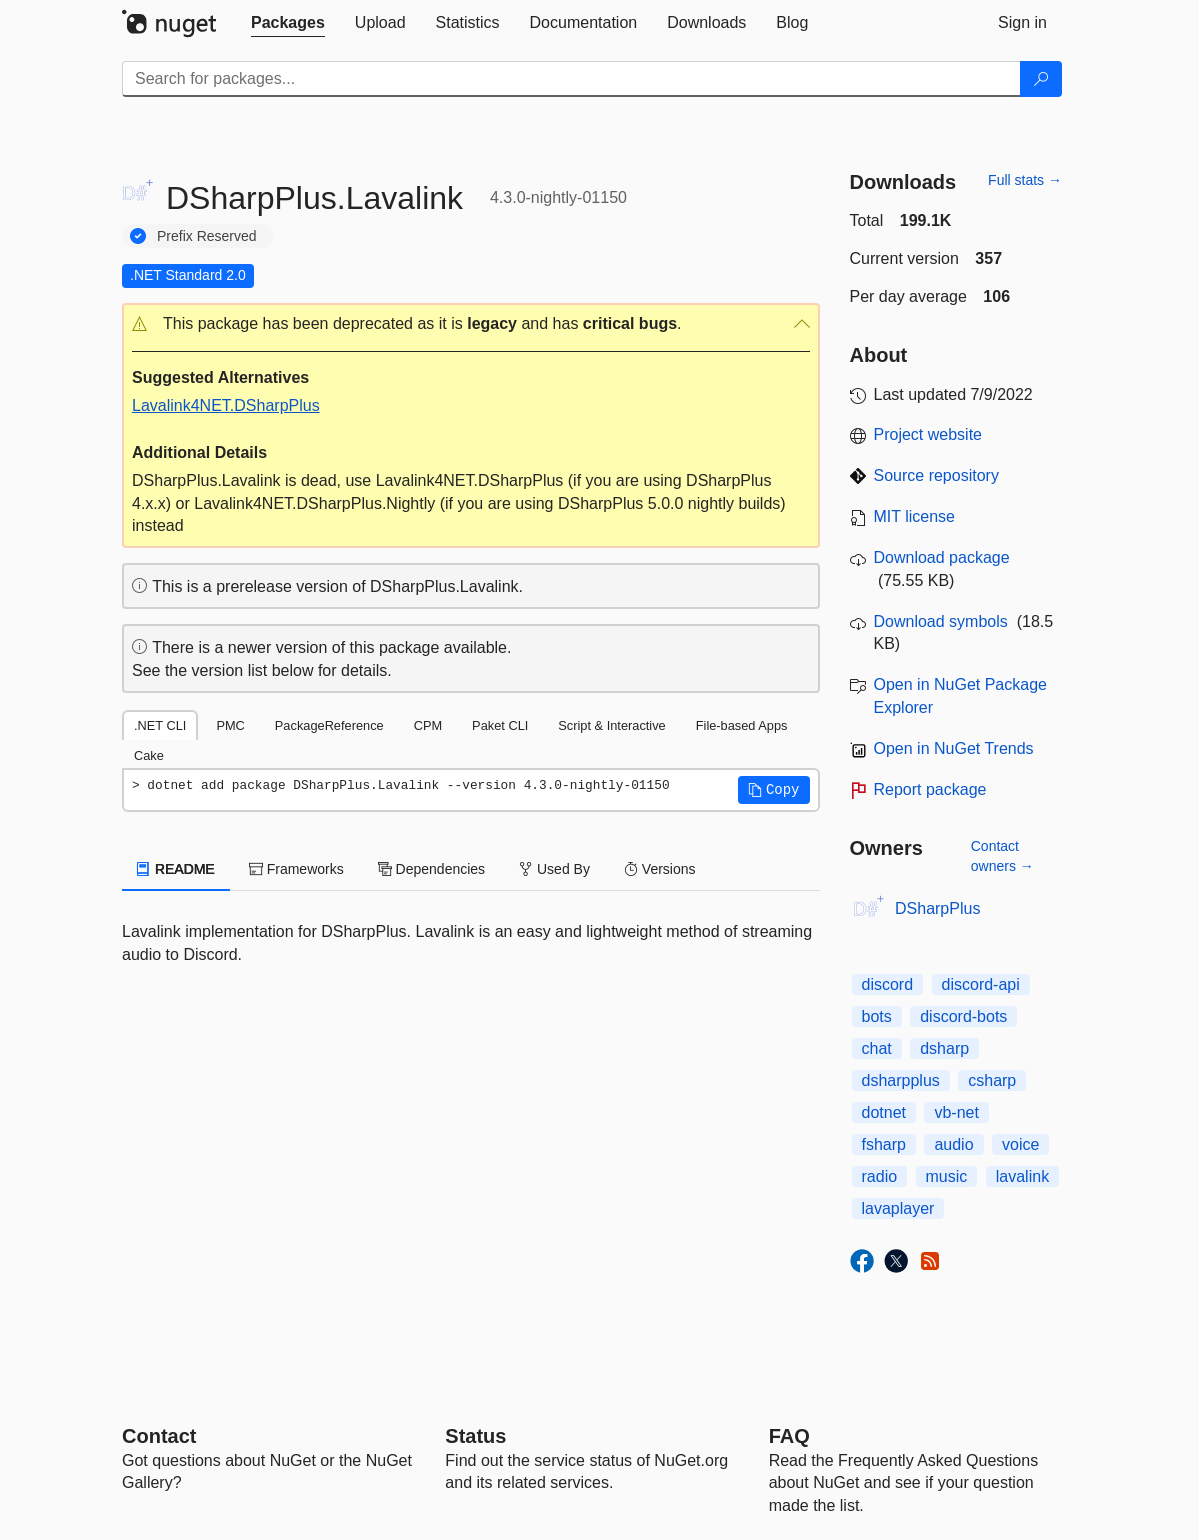  I want to click on lavalink, so click(1022, 1176).